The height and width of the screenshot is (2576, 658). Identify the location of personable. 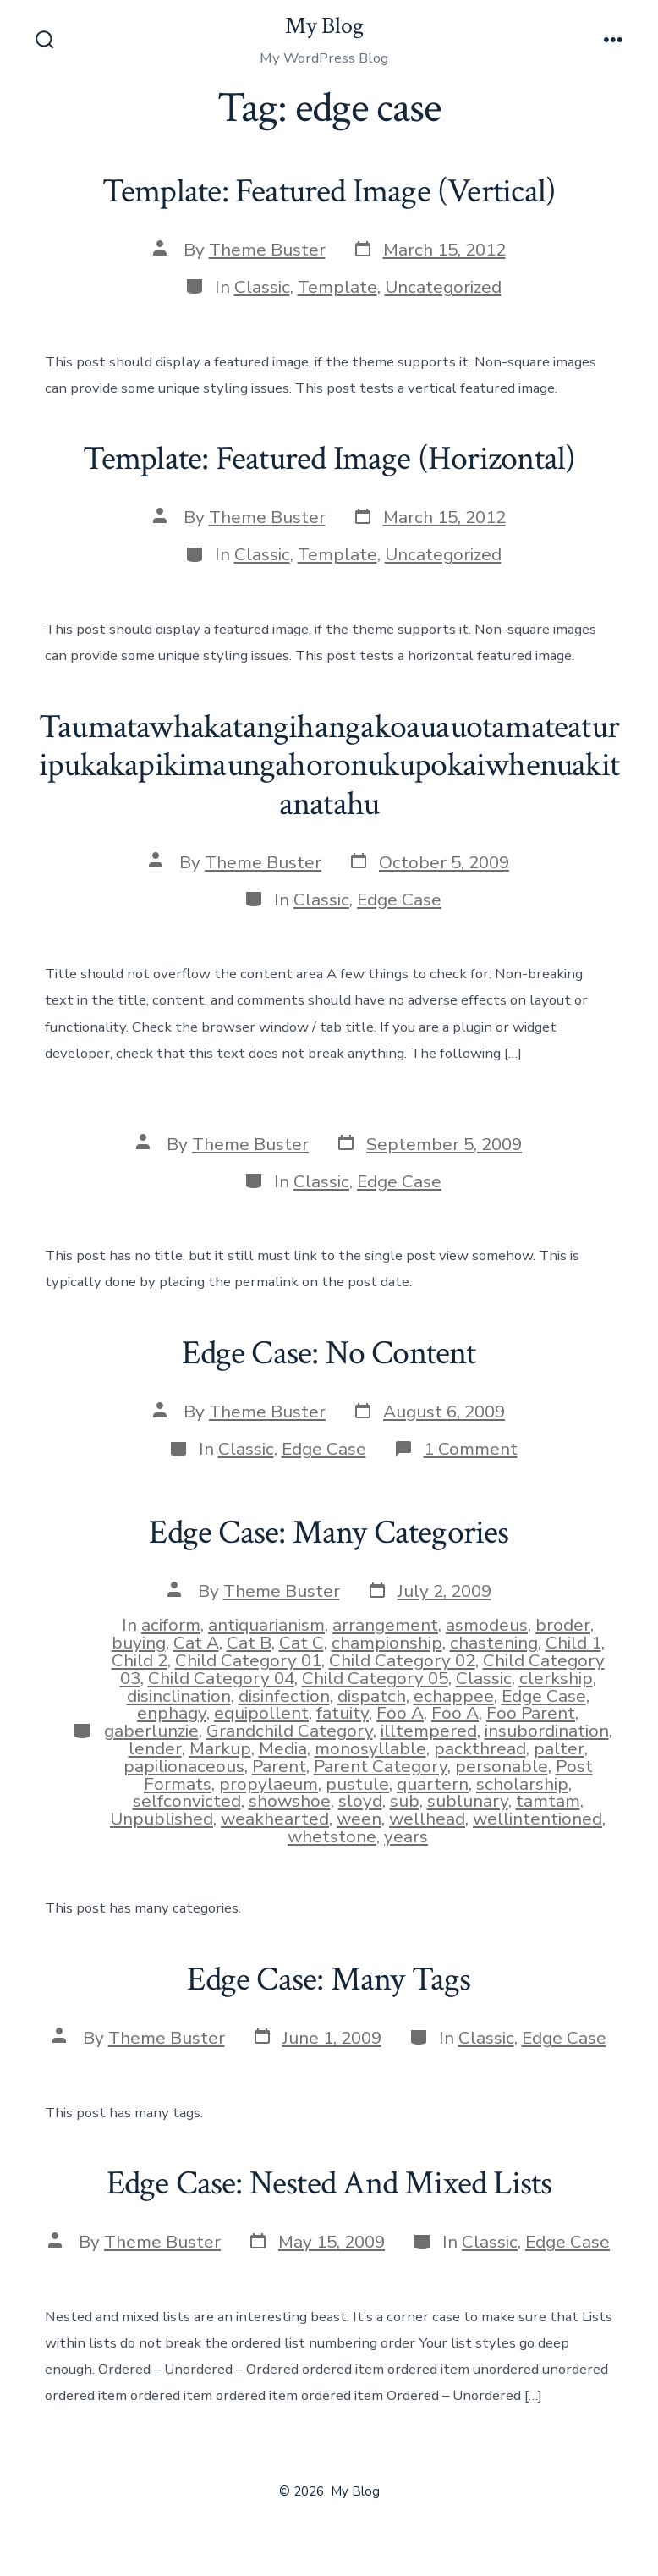
(501, 1766).